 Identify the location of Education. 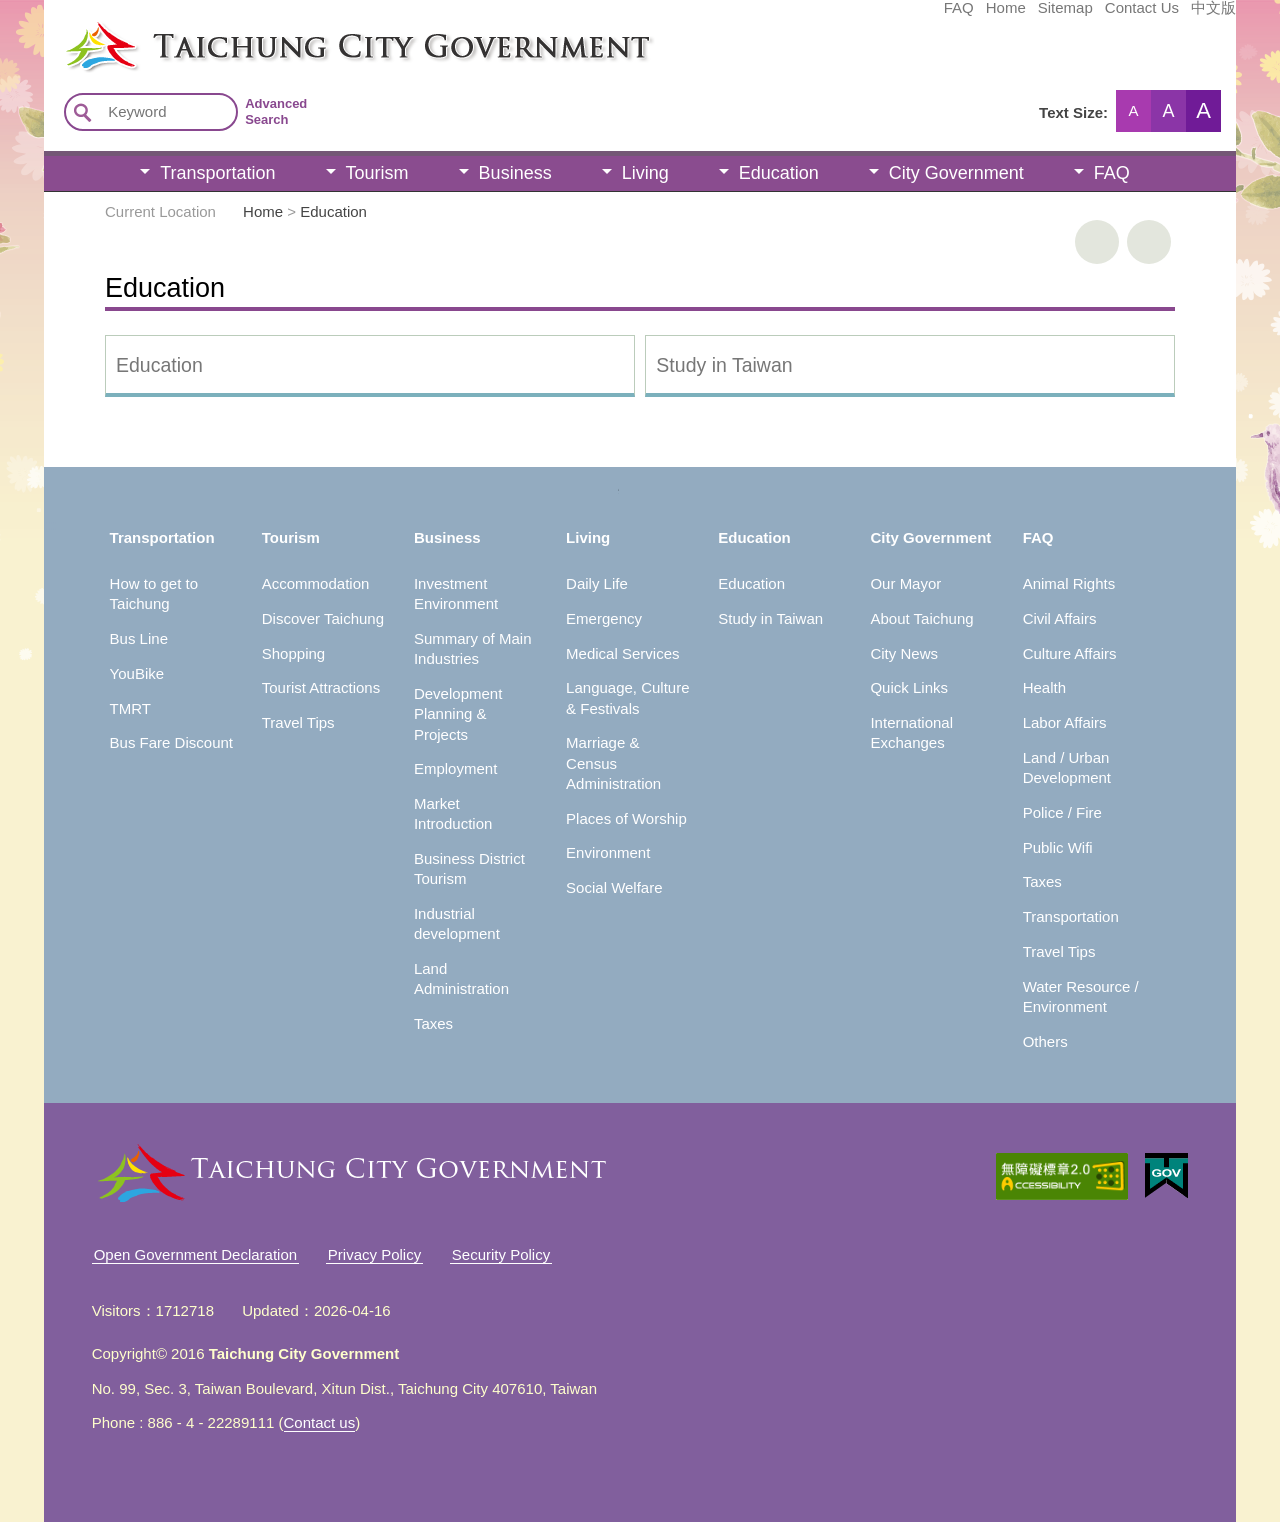
(779, 173).